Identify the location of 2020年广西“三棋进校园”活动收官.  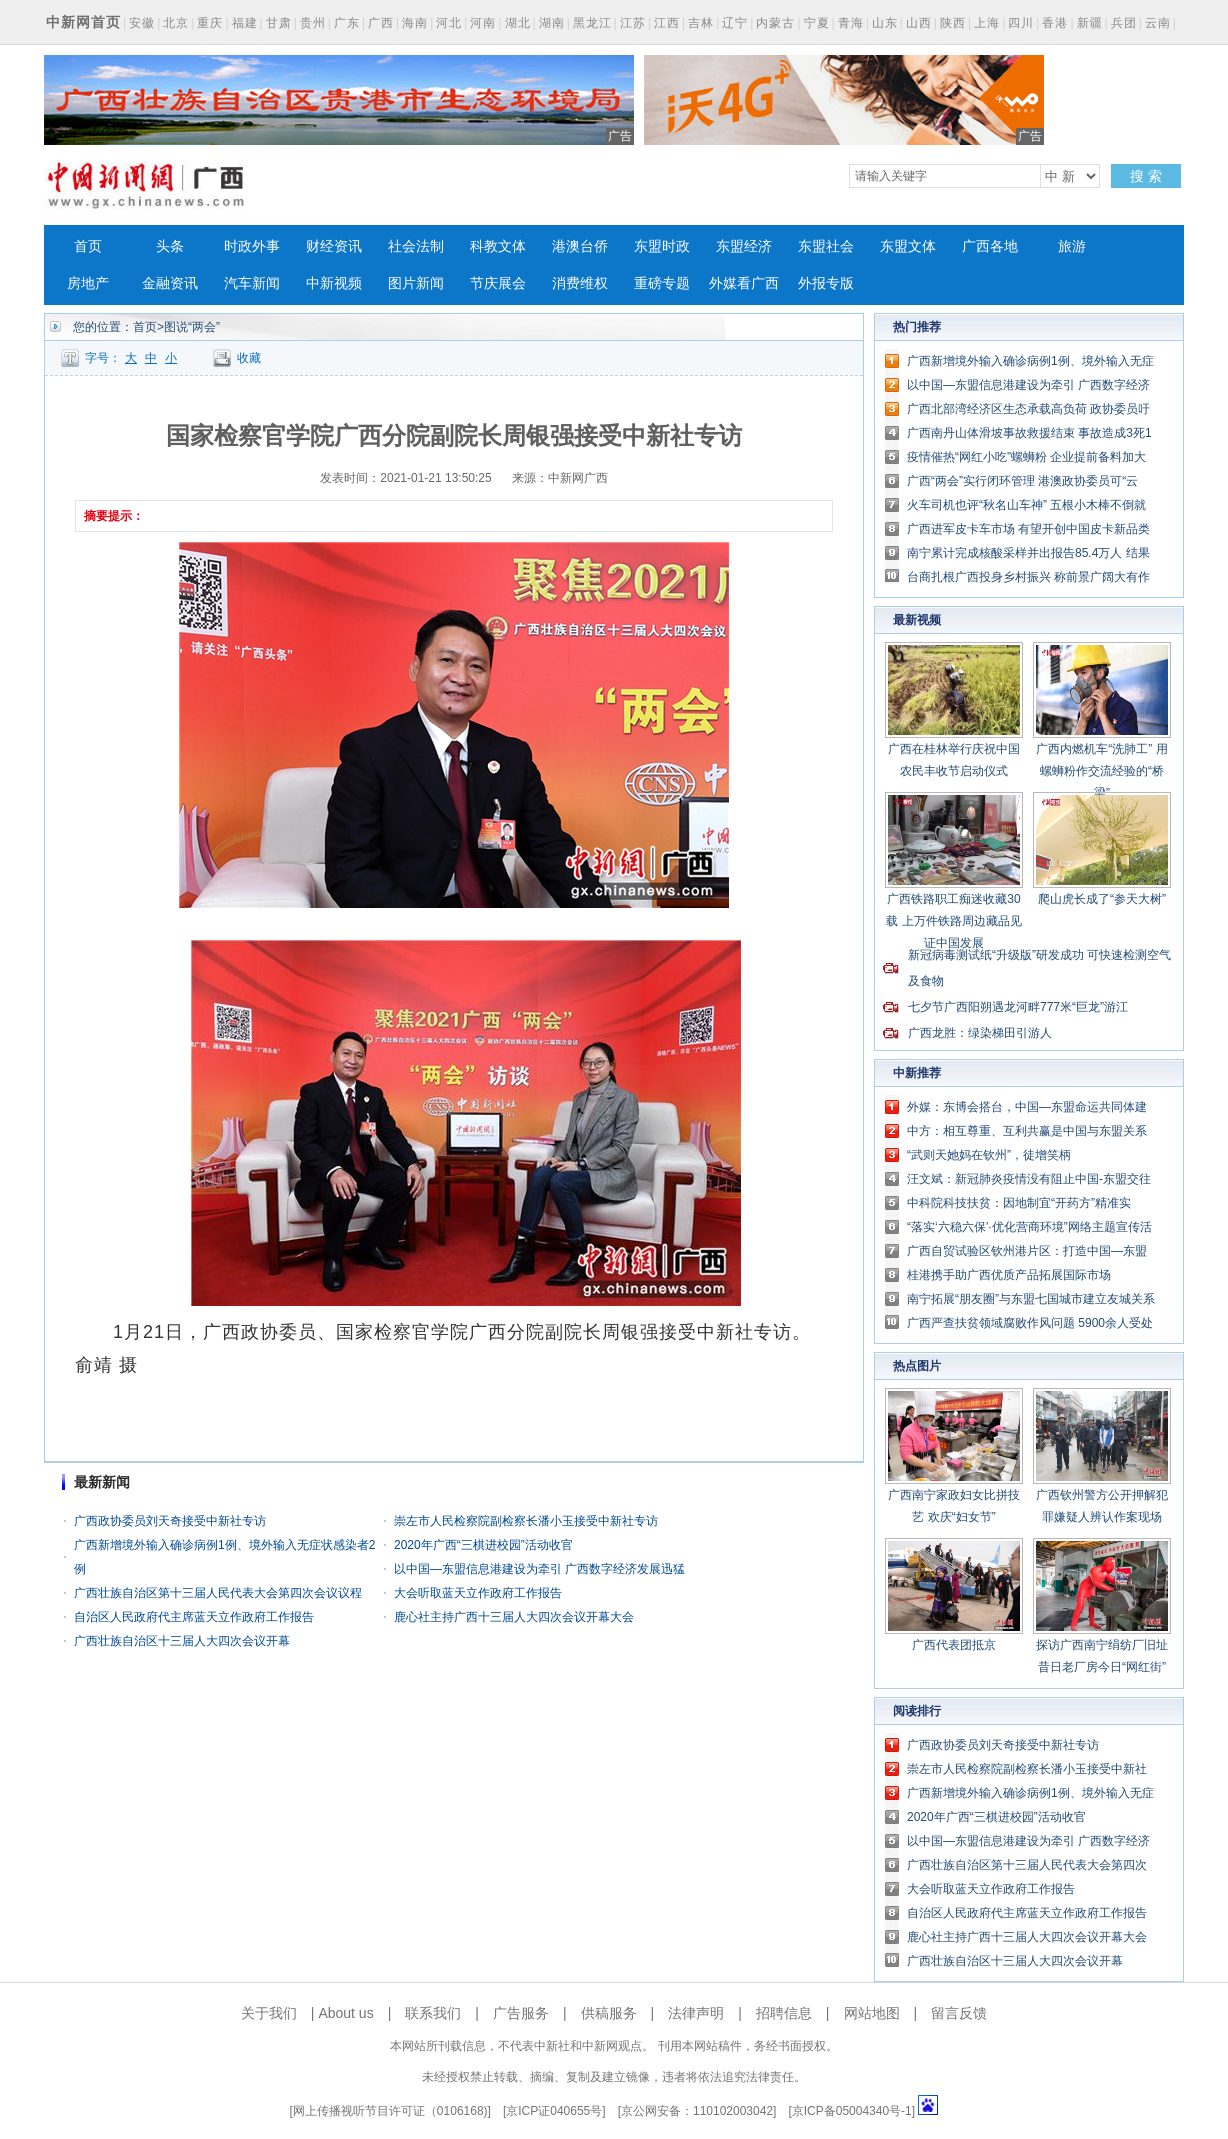
(483, 1545).